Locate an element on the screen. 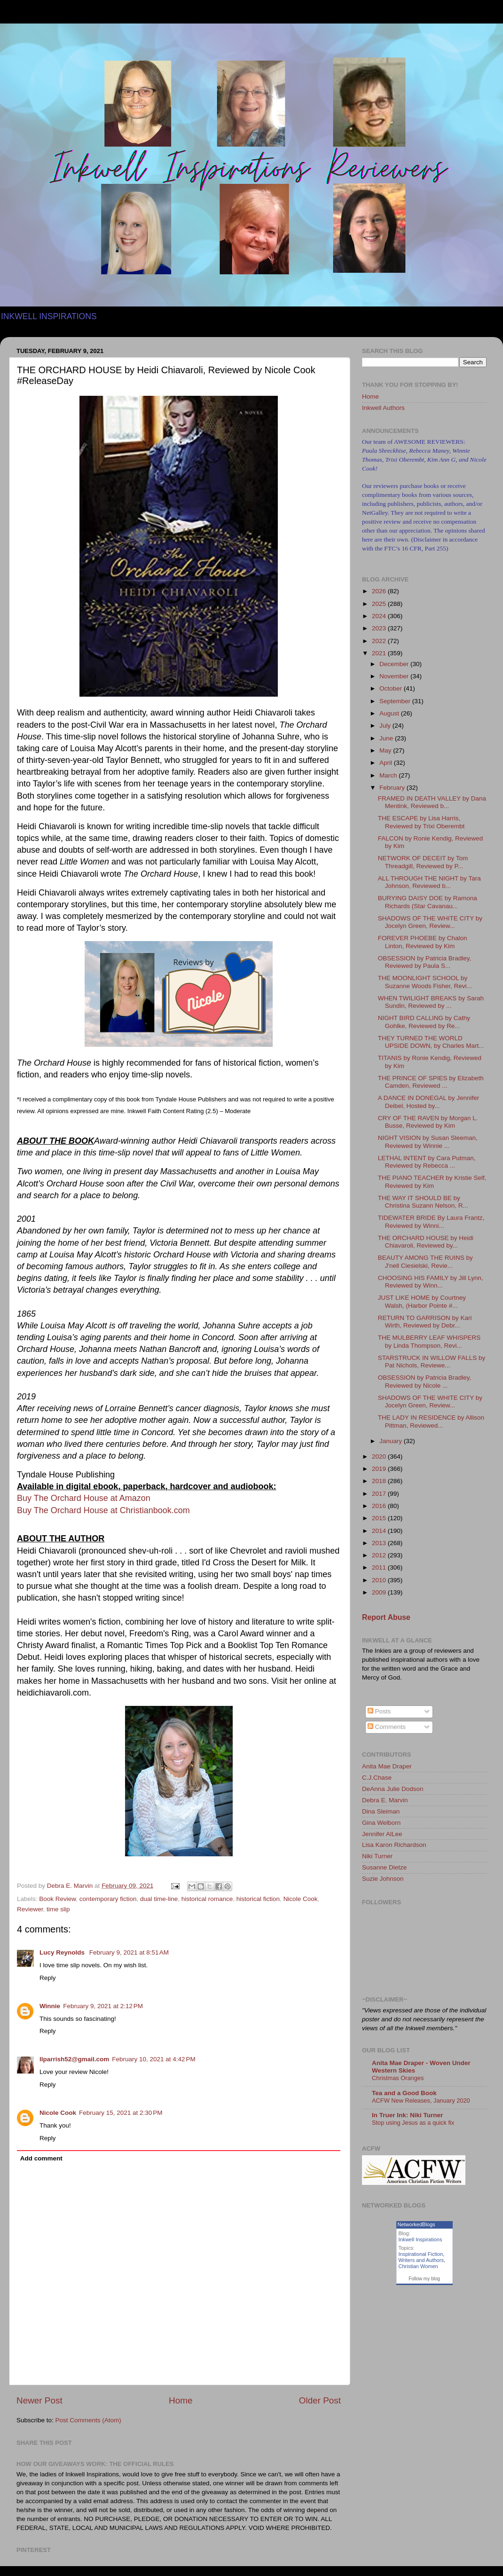 The width and height of the screenshot is (503, 2576). Posts is located at coordinates (379, 1711).